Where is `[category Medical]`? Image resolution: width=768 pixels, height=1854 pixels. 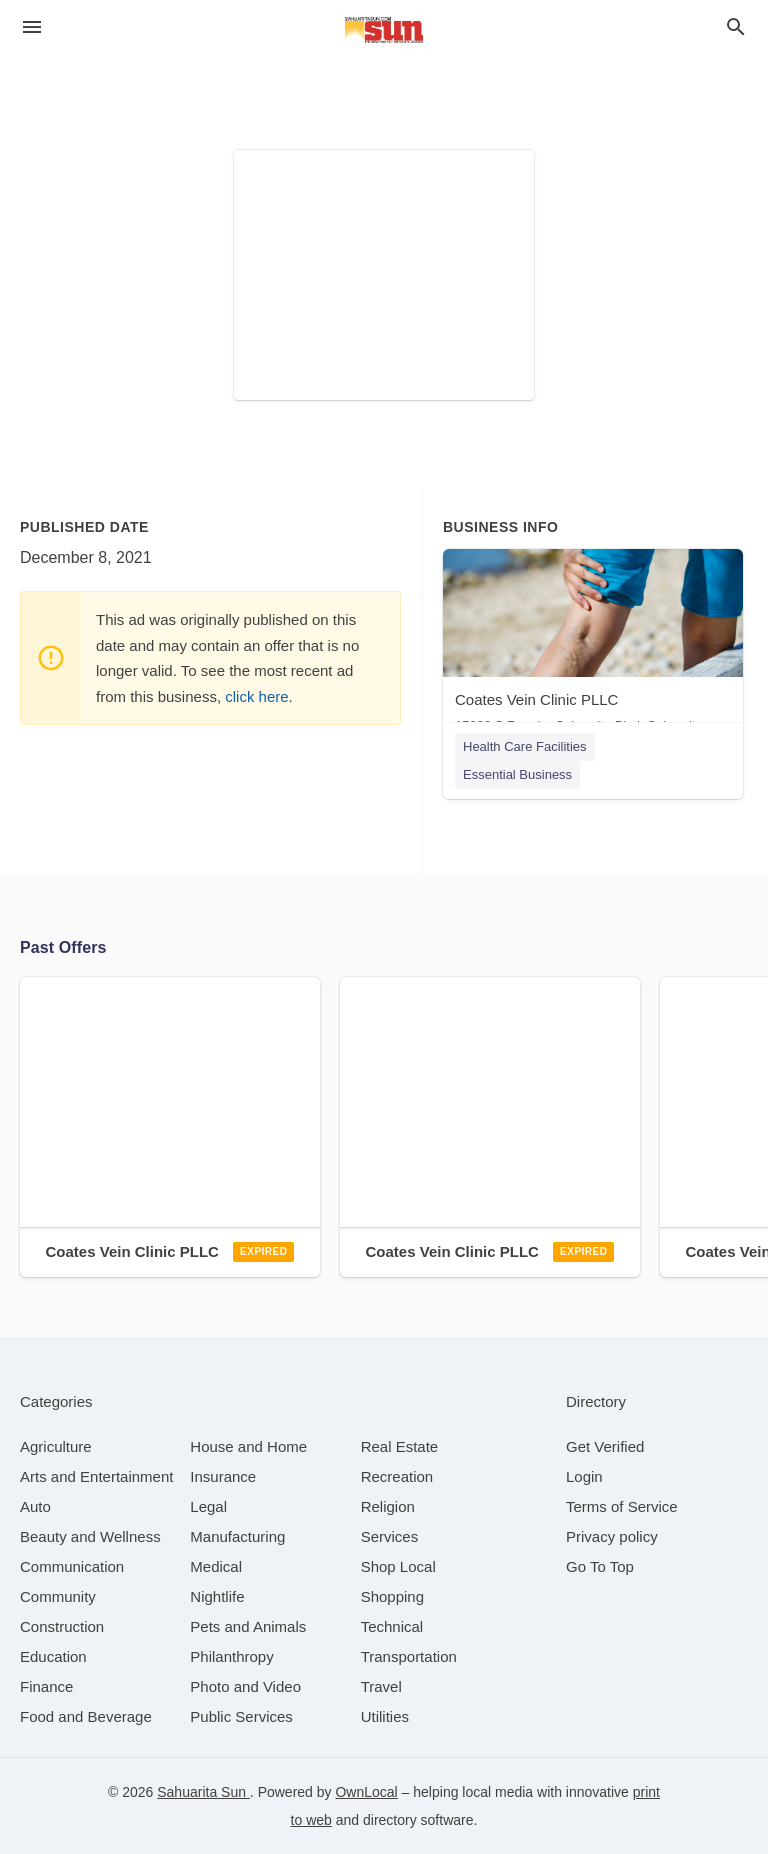 [category Medical] is located at coordinates (216, 1566).